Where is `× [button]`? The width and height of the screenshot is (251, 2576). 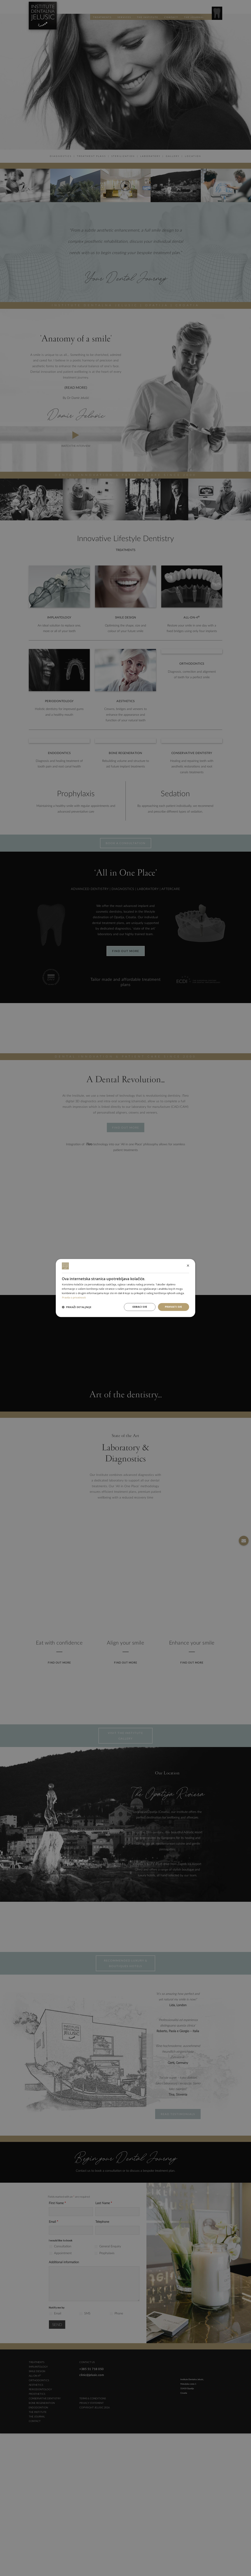 × [button] is located at coordinates (188, 1265).